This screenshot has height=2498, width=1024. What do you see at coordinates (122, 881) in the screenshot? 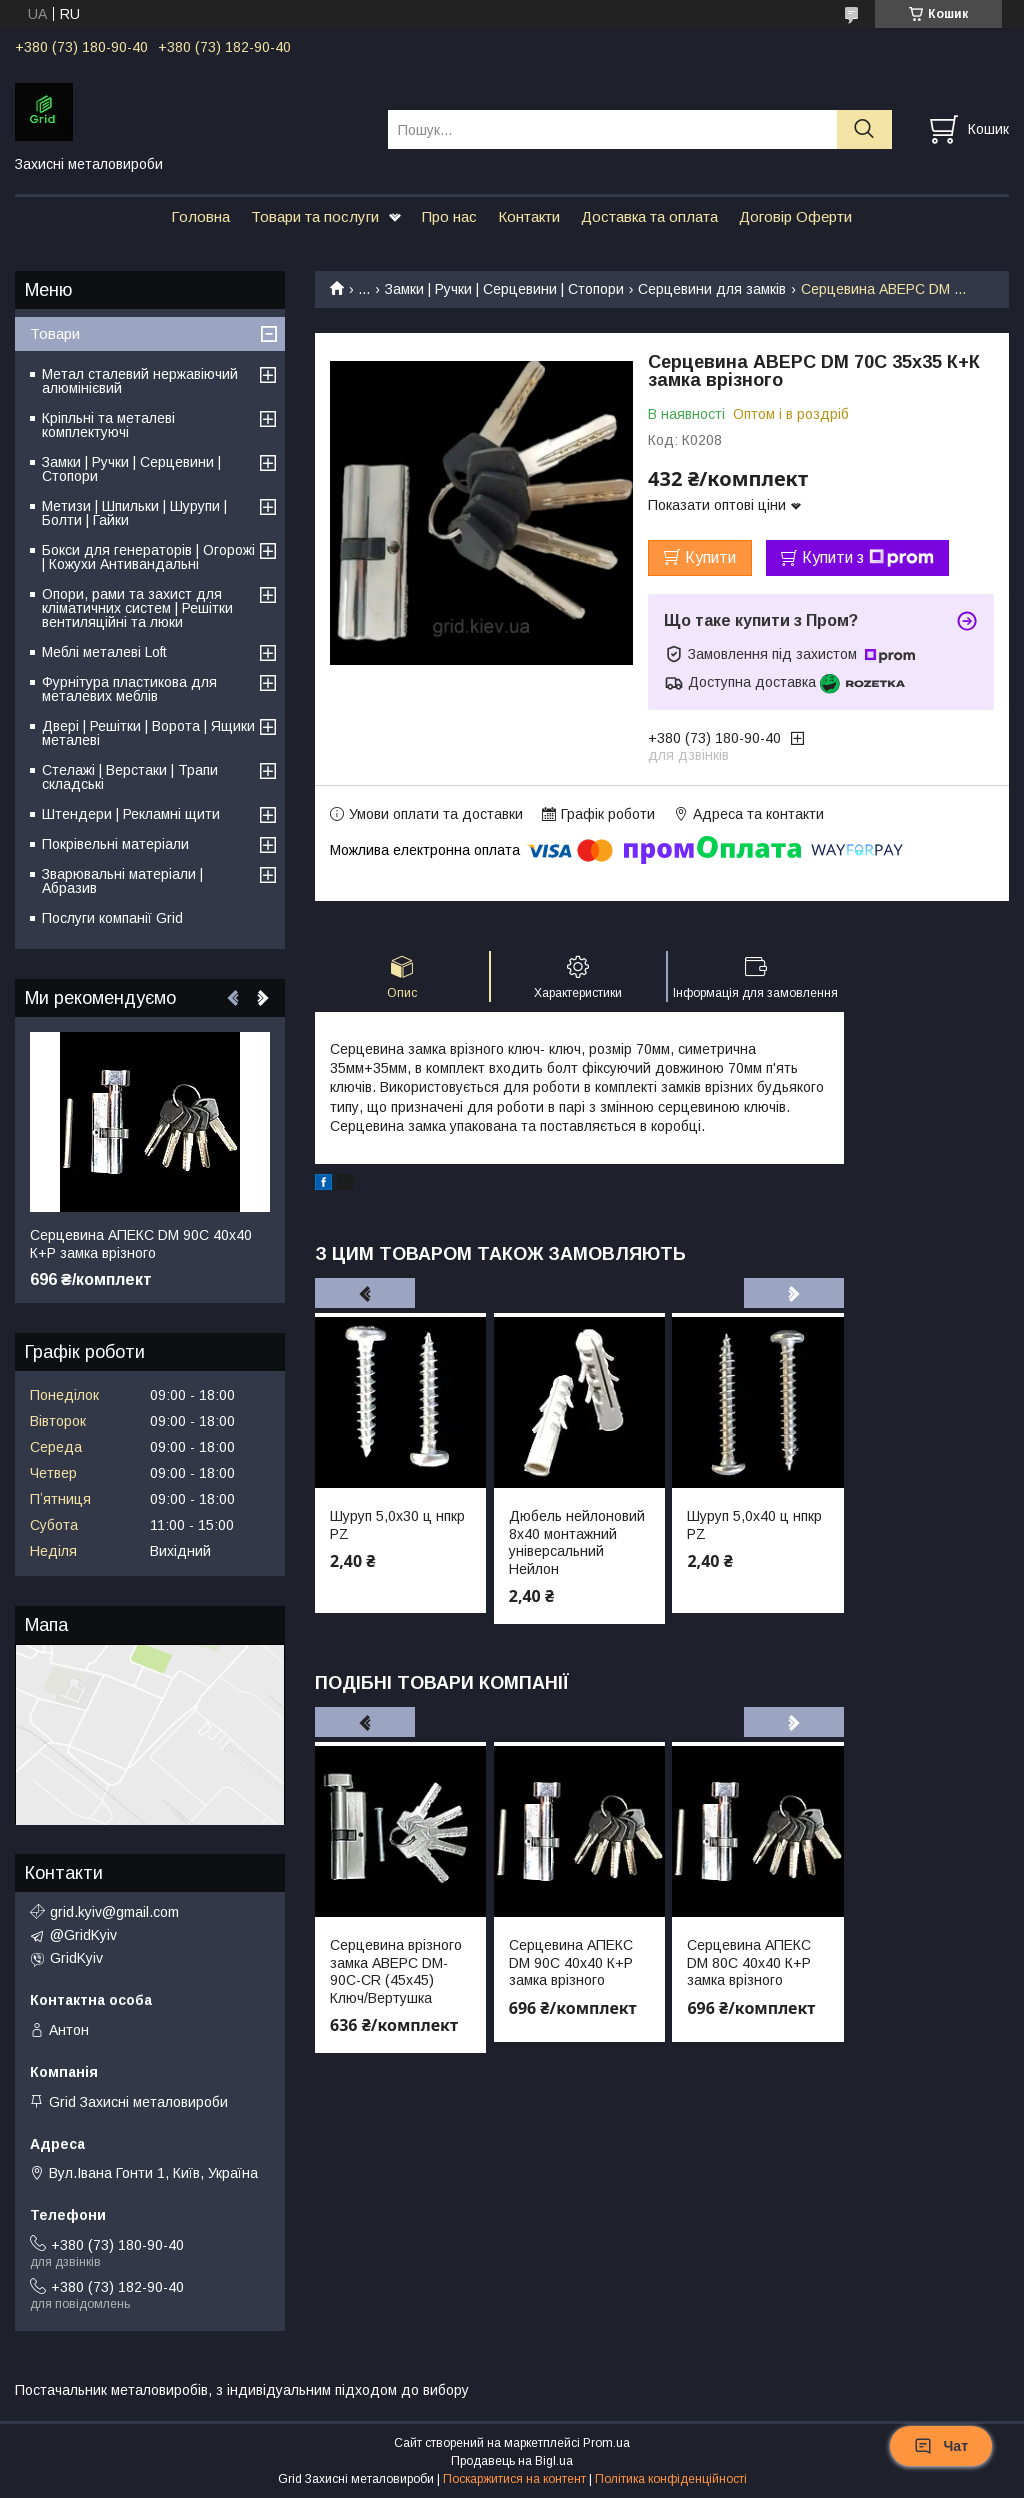
I see `Зварювальні матеріали | Абразив` at bounding box center [122, 881].